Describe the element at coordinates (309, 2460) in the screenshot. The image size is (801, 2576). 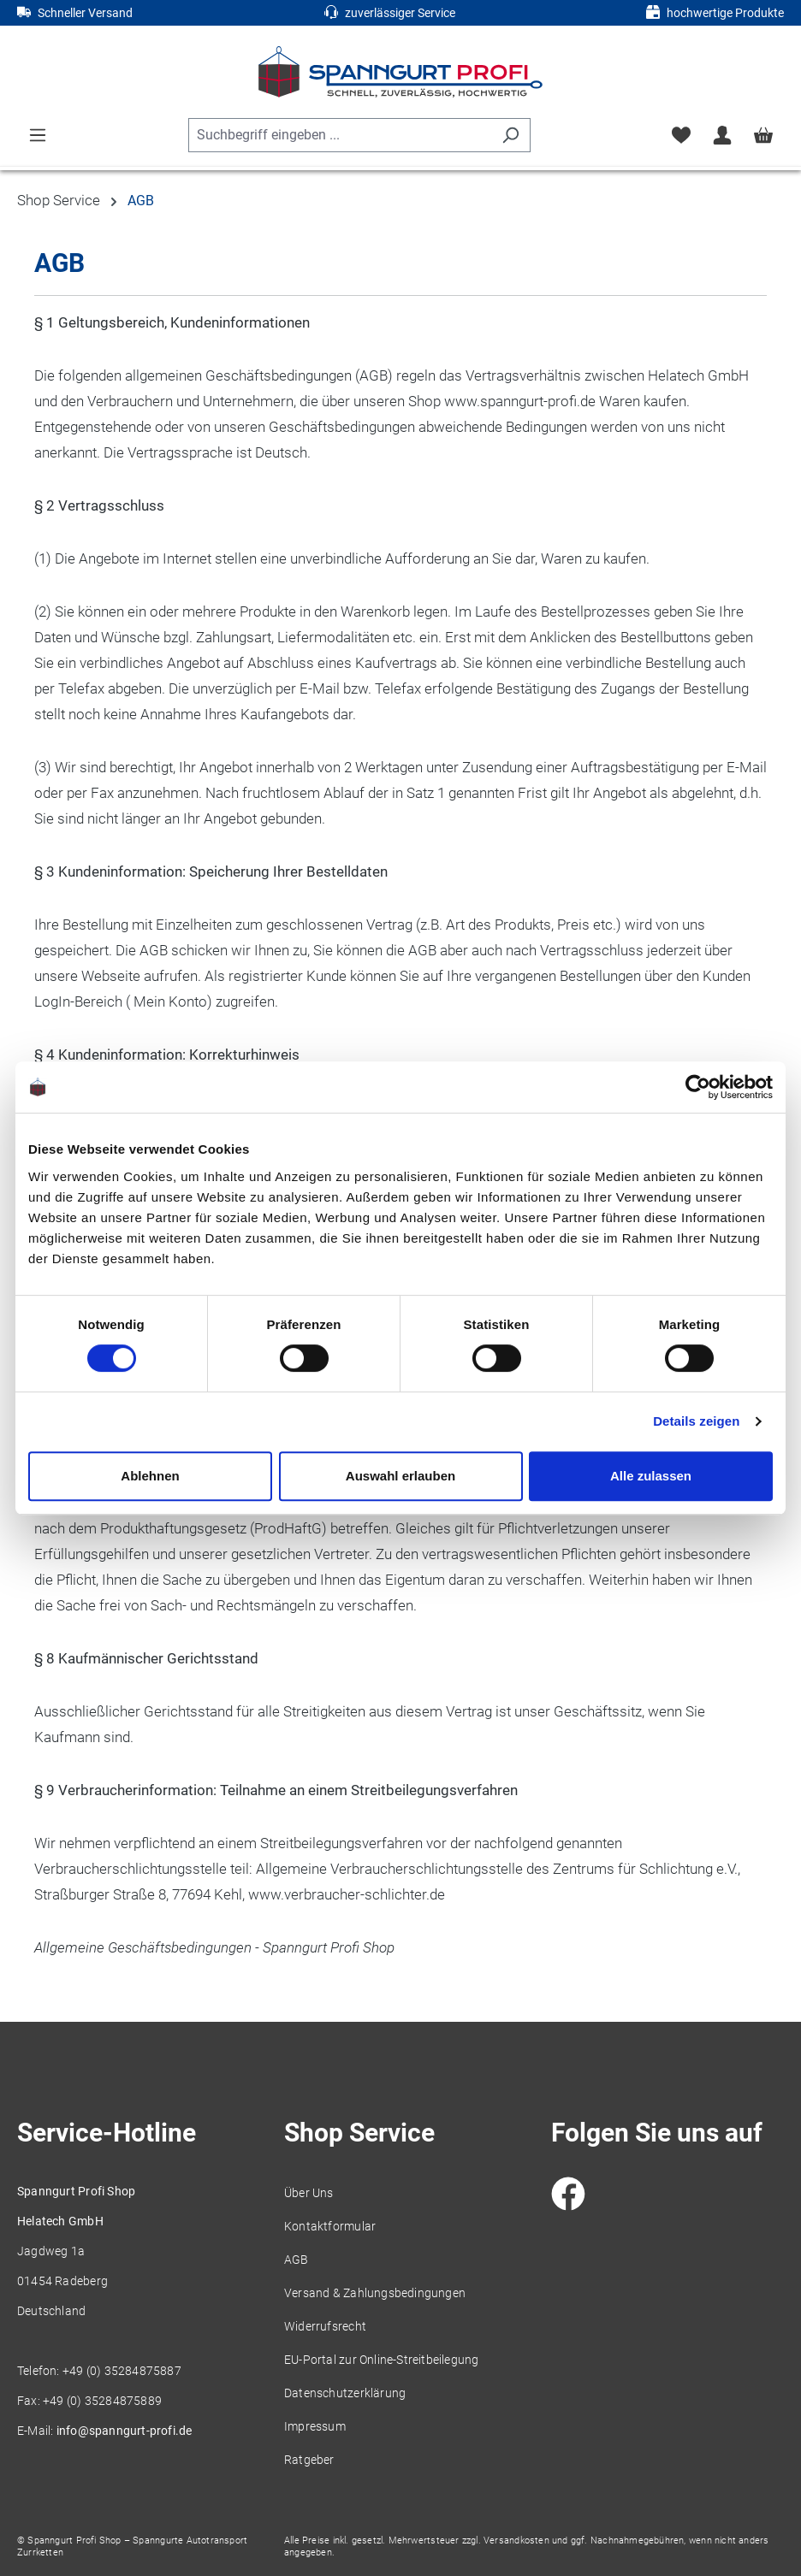
I see `Ratgeber` at that location.